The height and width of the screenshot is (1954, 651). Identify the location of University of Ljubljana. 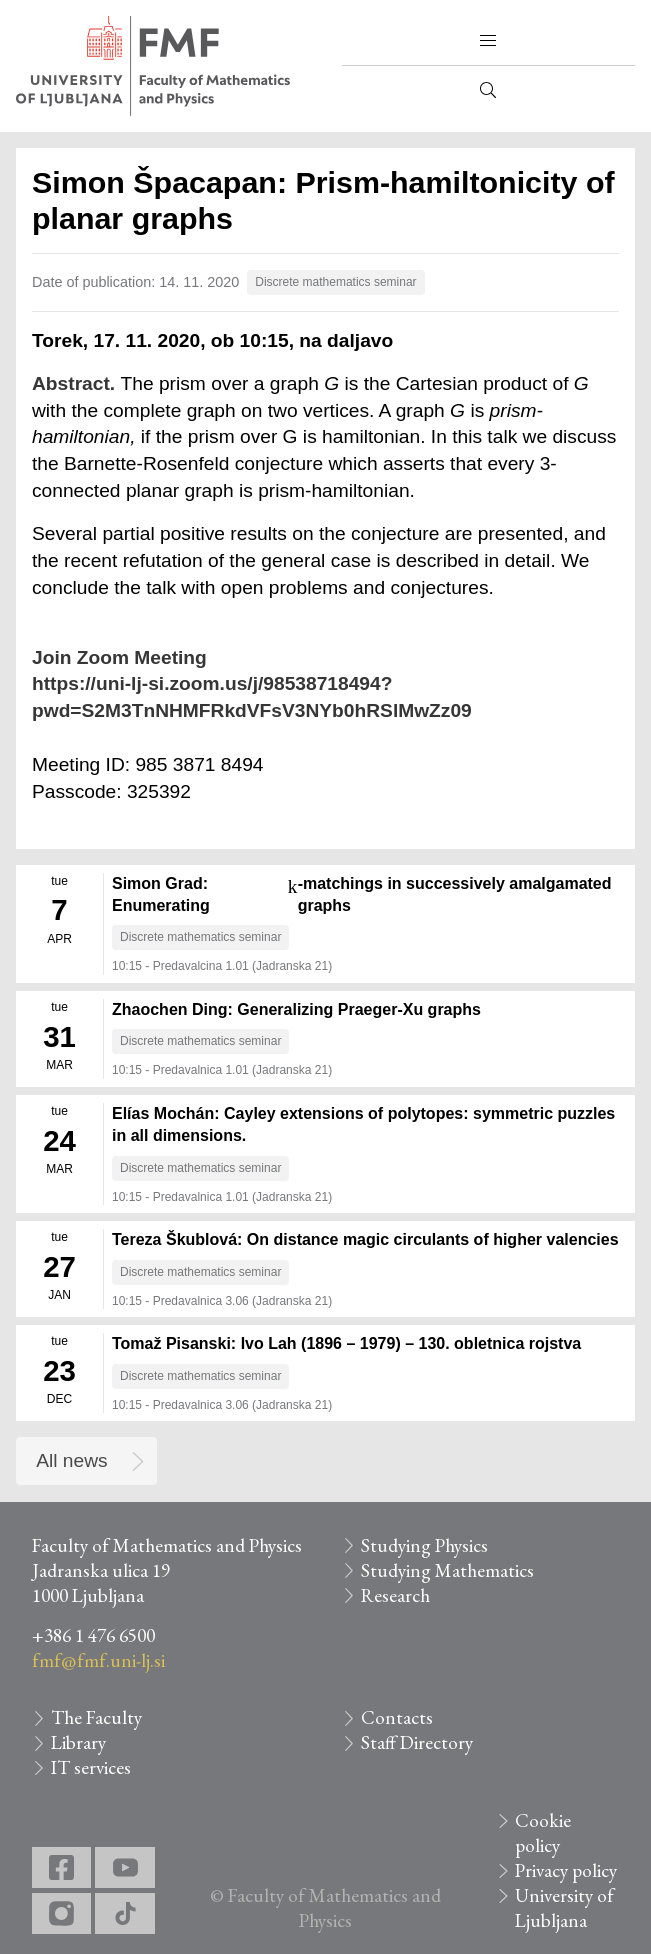
(564, 1908).